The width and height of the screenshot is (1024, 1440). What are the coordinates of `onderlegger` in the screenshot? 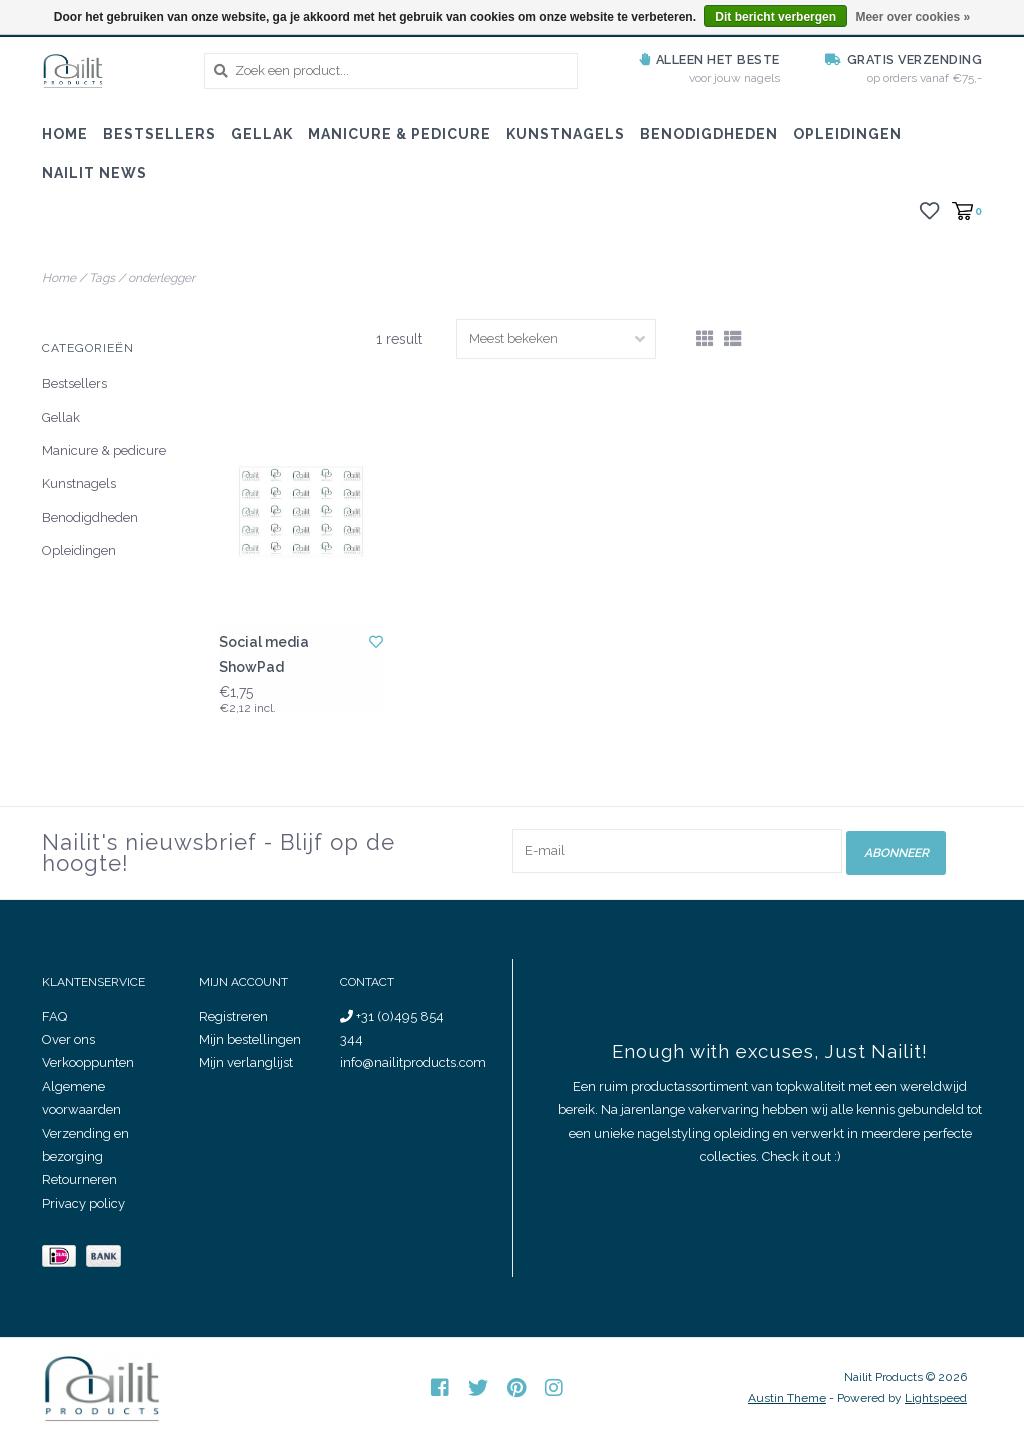 It's located at (161, 278).